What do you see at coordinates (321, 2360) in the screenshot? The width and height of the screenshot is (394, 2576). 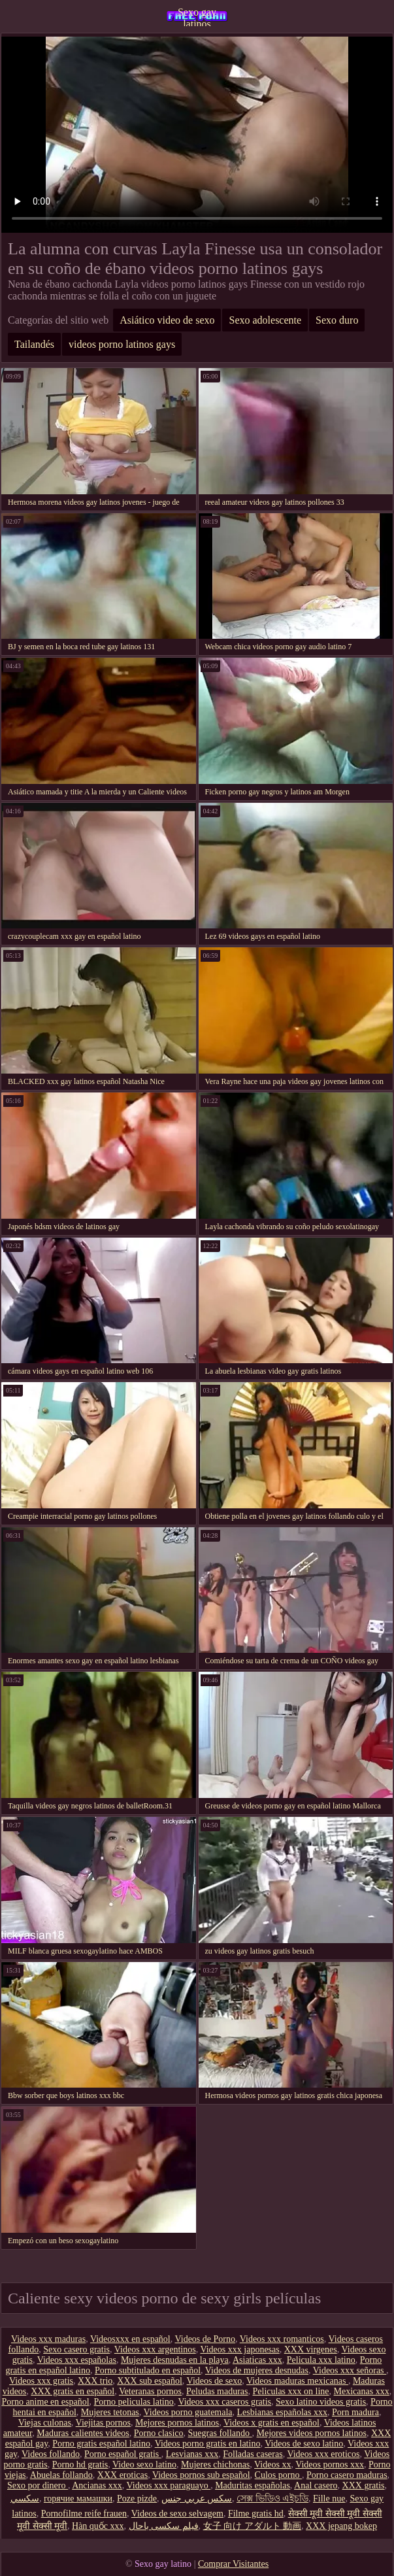 I see `Pelicula xxx latino` at bounding box center [321, 2360].